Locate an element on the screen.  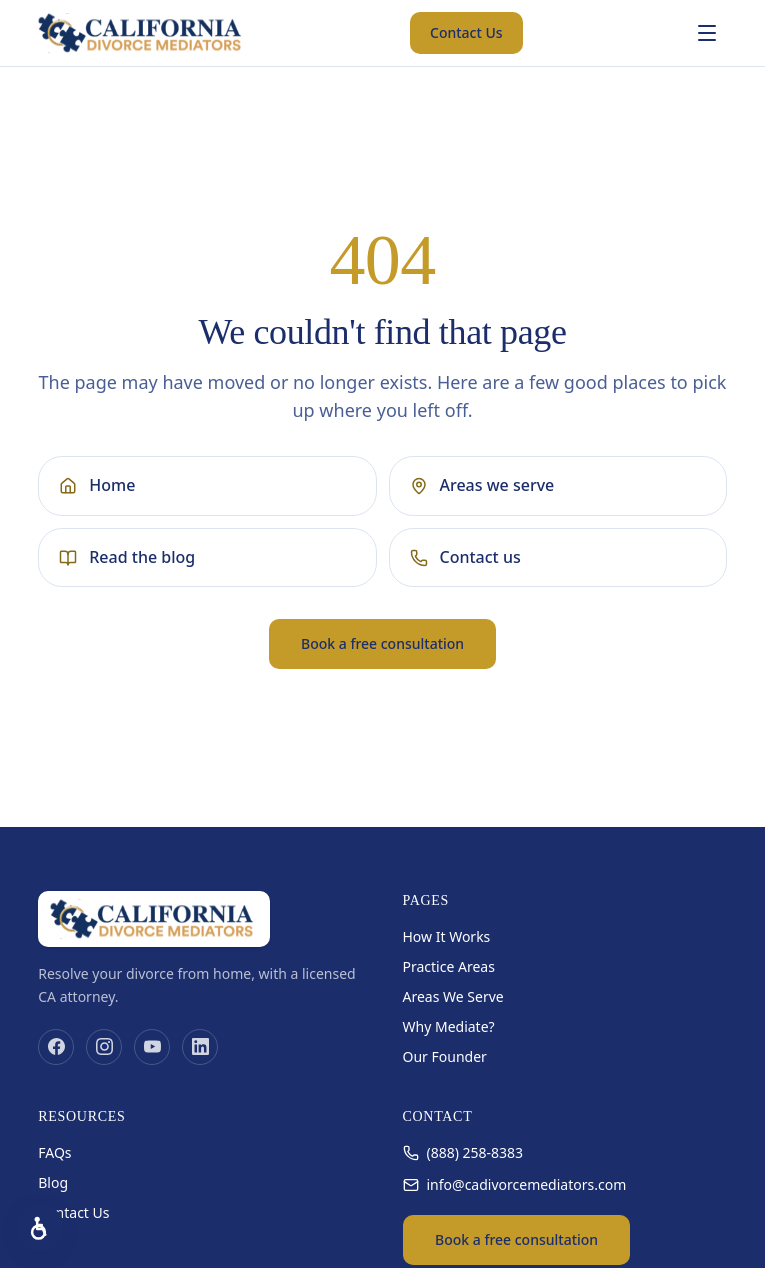
Practice Areas is located at coordinates (449, 966).